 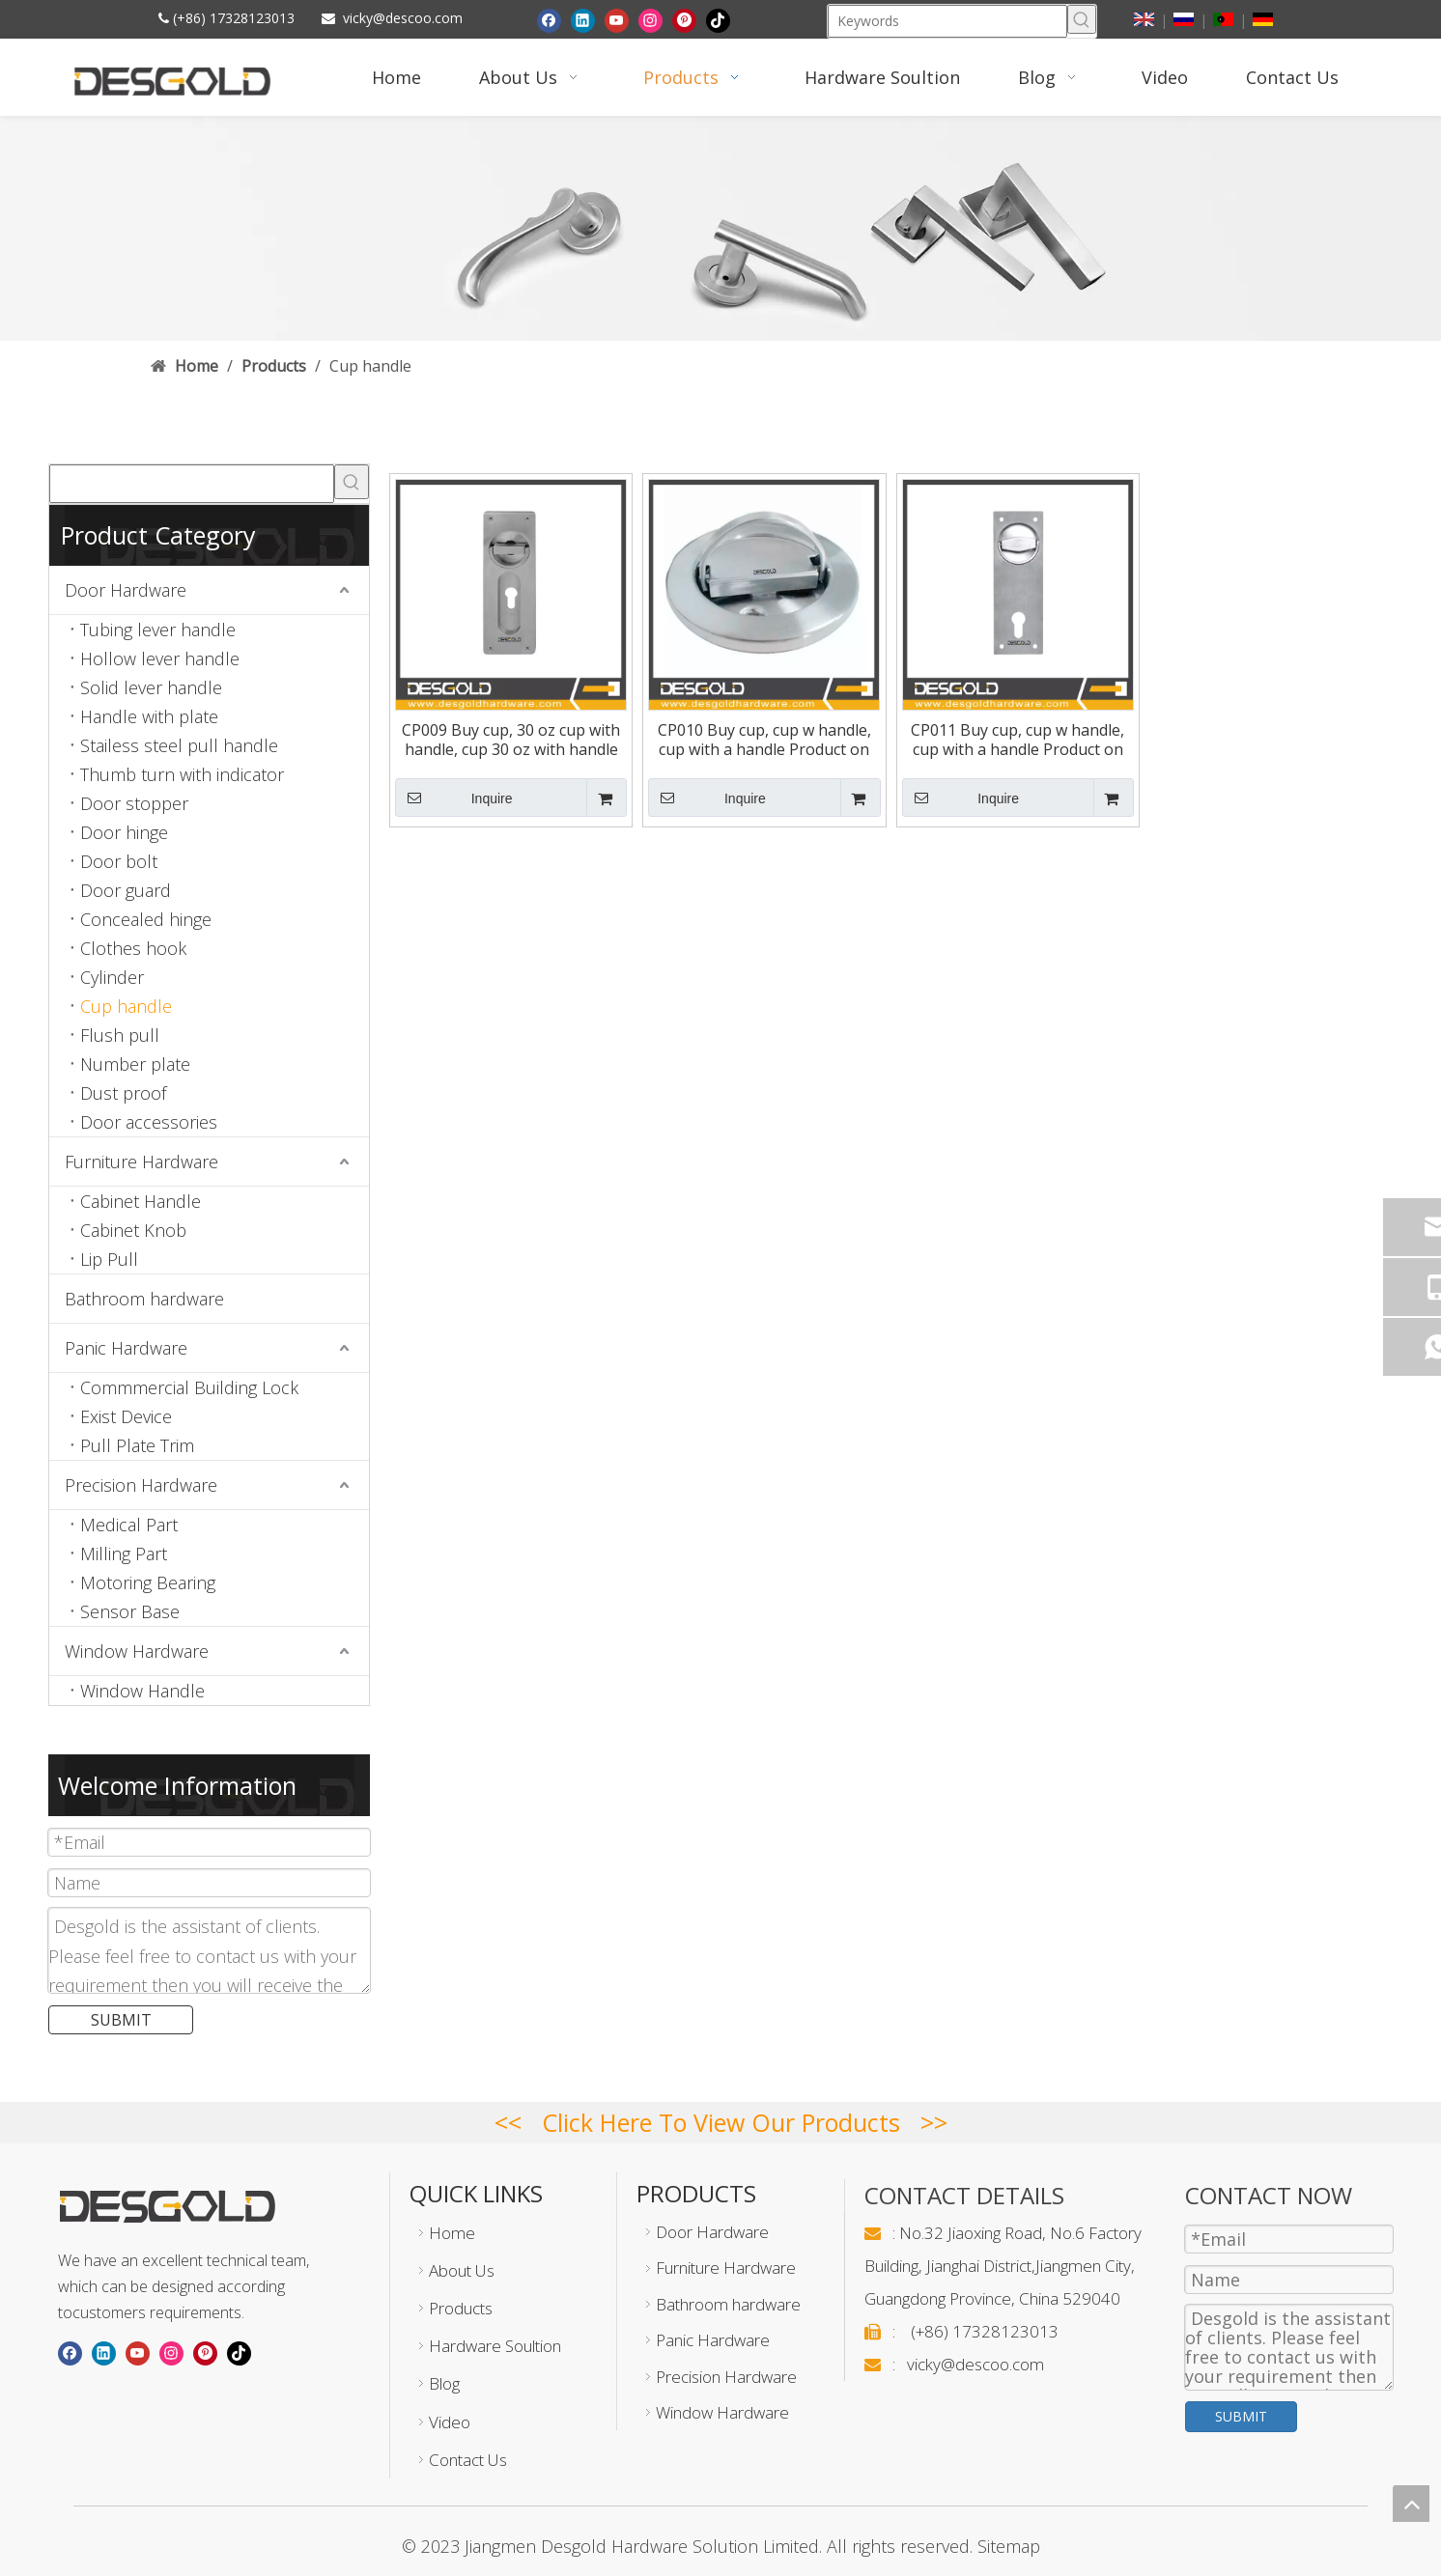 What do you see at coordinates (495, 2346) in the screenshot?
I see `Hardware Soultion` at bounding box center [495, 2346].